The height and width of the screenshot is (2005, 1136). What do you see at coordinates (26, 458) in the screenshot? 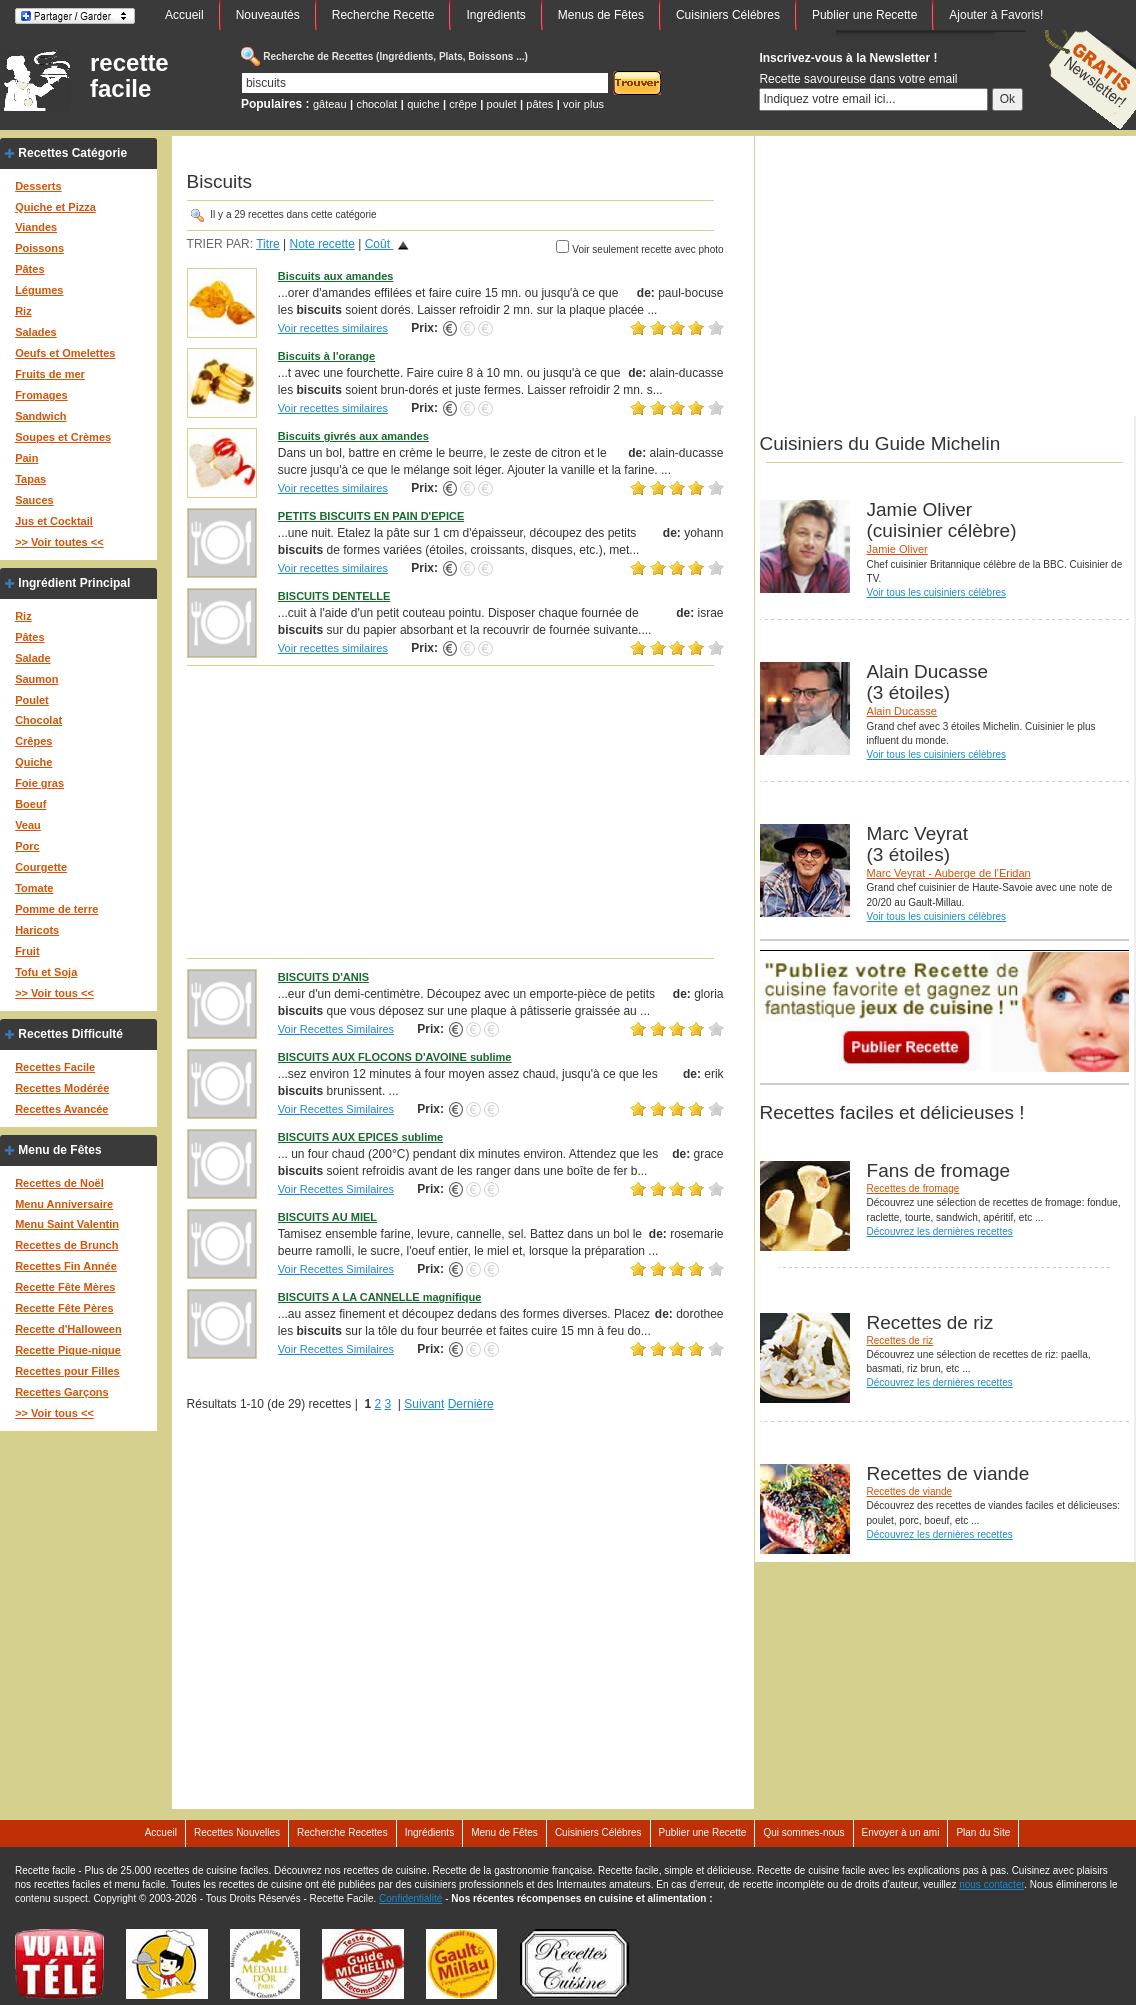
I see `Pain` at bounding box center [26, 458].